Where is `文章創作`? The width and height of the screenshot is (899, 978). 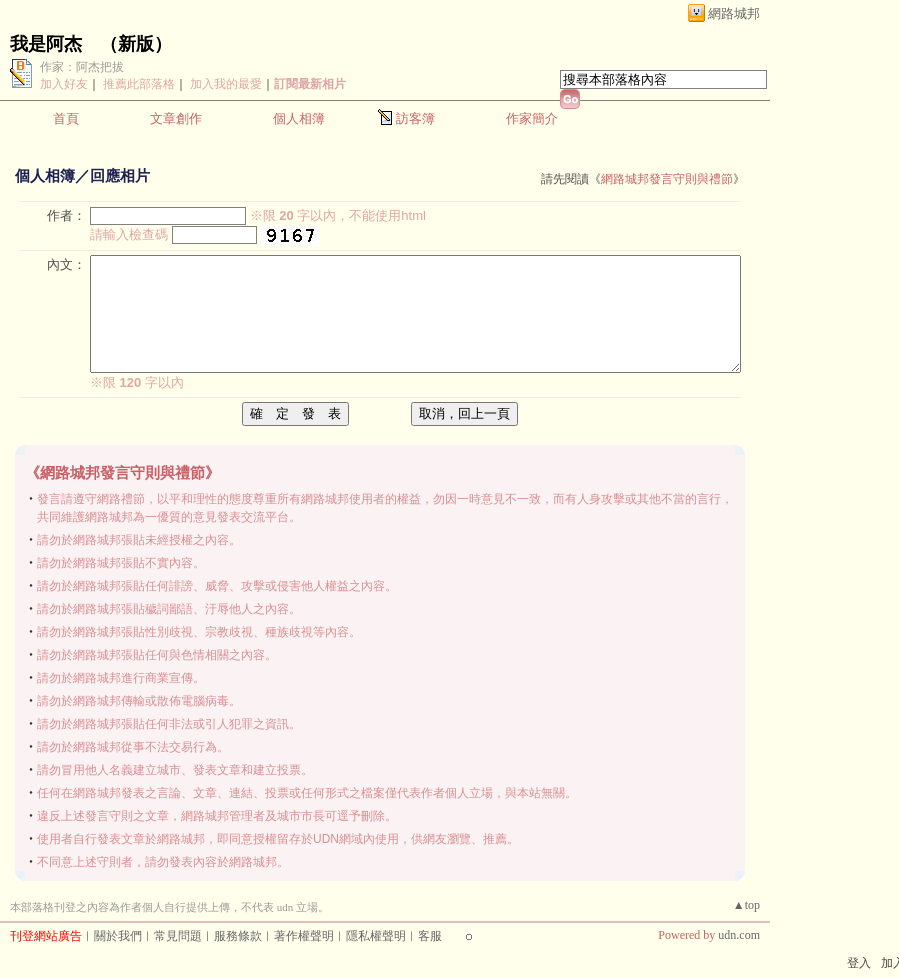
文章創作 is located at coordinates (176, 118).